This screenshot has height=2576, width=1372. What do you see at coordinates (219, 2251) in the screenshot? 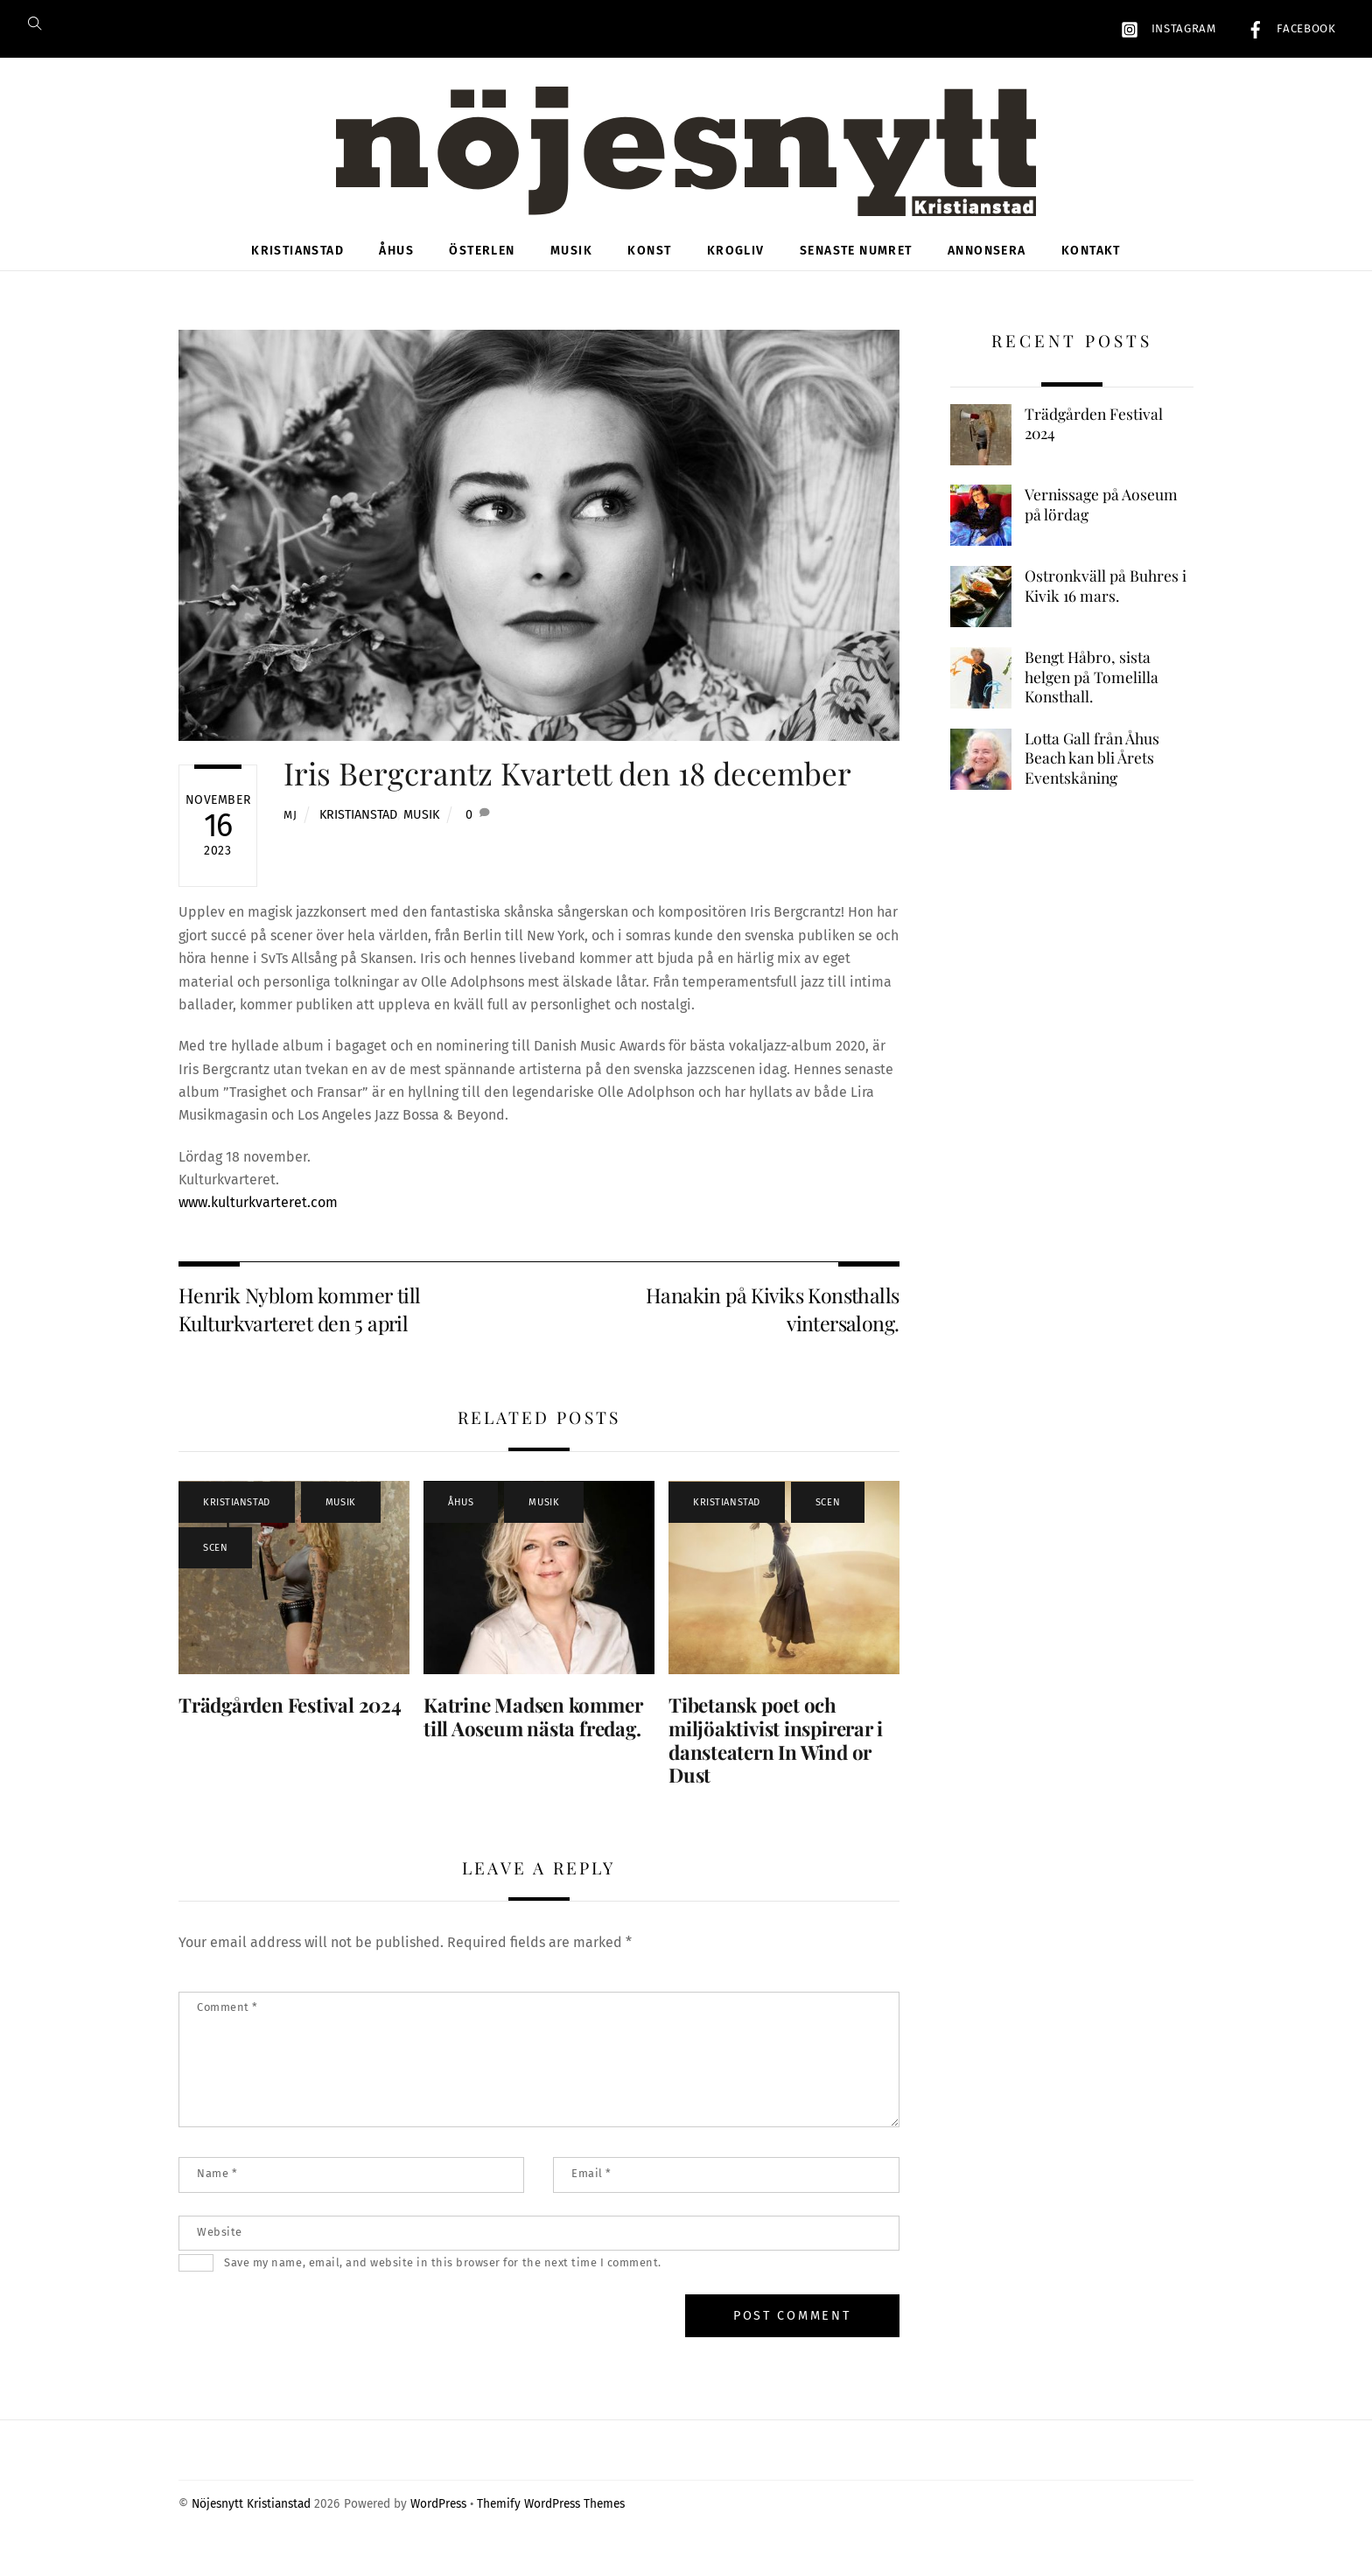
I see `Website` at bounding box center [219, 2251].